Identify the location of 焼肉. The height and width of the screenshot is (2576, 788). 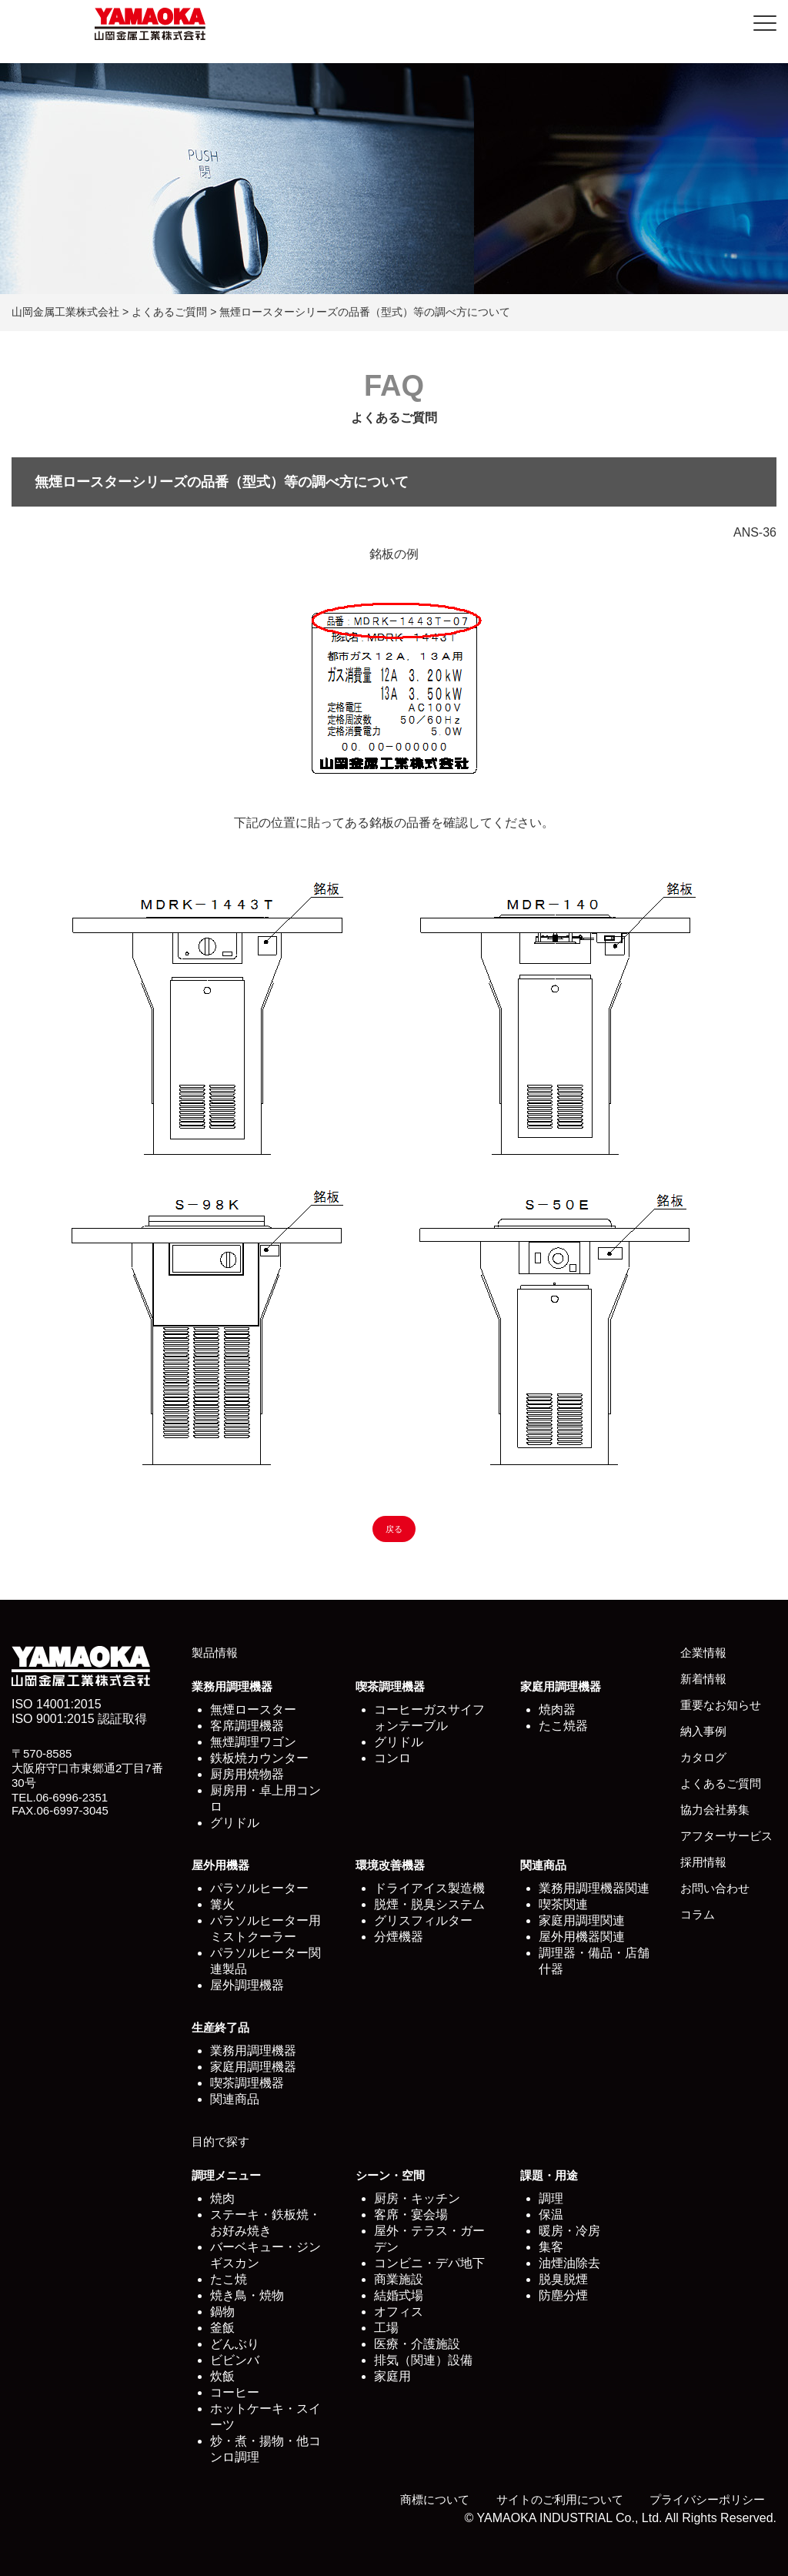
(222, 2198).